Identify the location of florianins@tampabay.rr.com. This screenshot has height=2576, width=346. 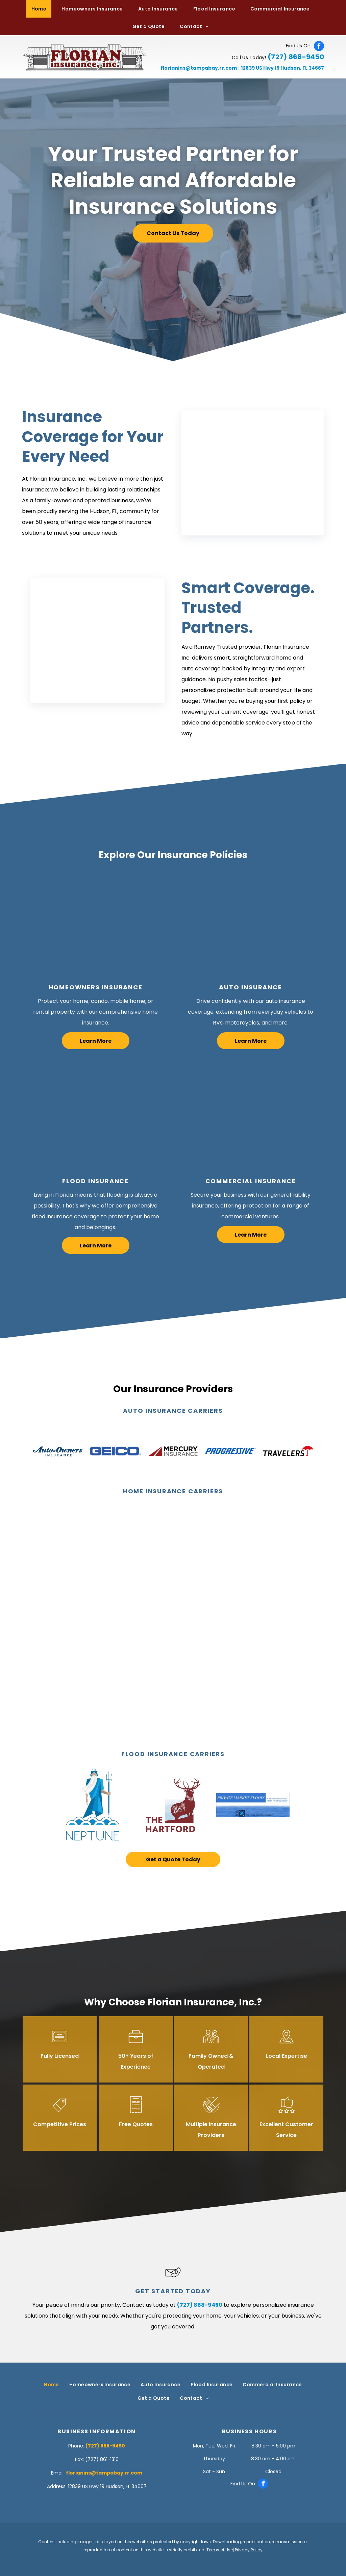
(198, 68).